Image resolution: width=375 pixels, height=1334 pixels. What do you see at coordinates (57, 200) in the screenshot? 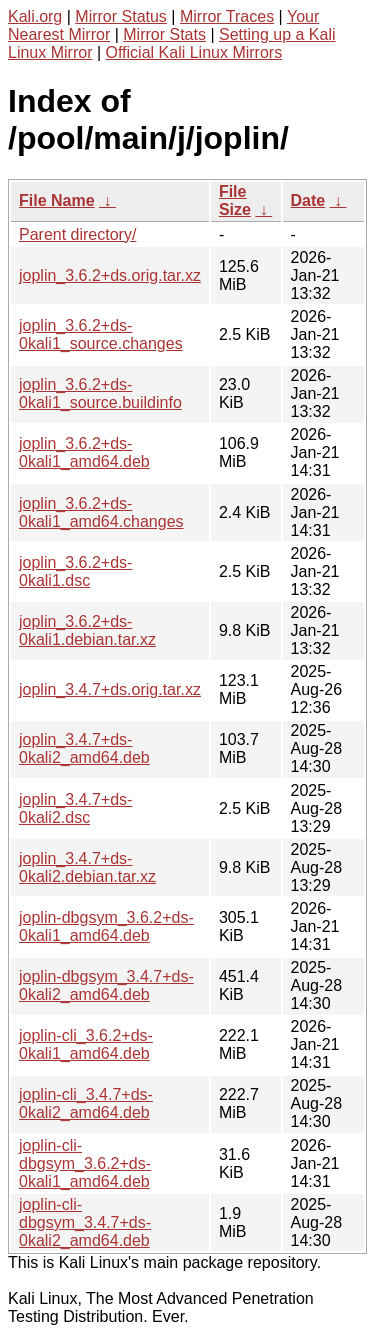
I see `File Name` at bounding box center [57, 200].